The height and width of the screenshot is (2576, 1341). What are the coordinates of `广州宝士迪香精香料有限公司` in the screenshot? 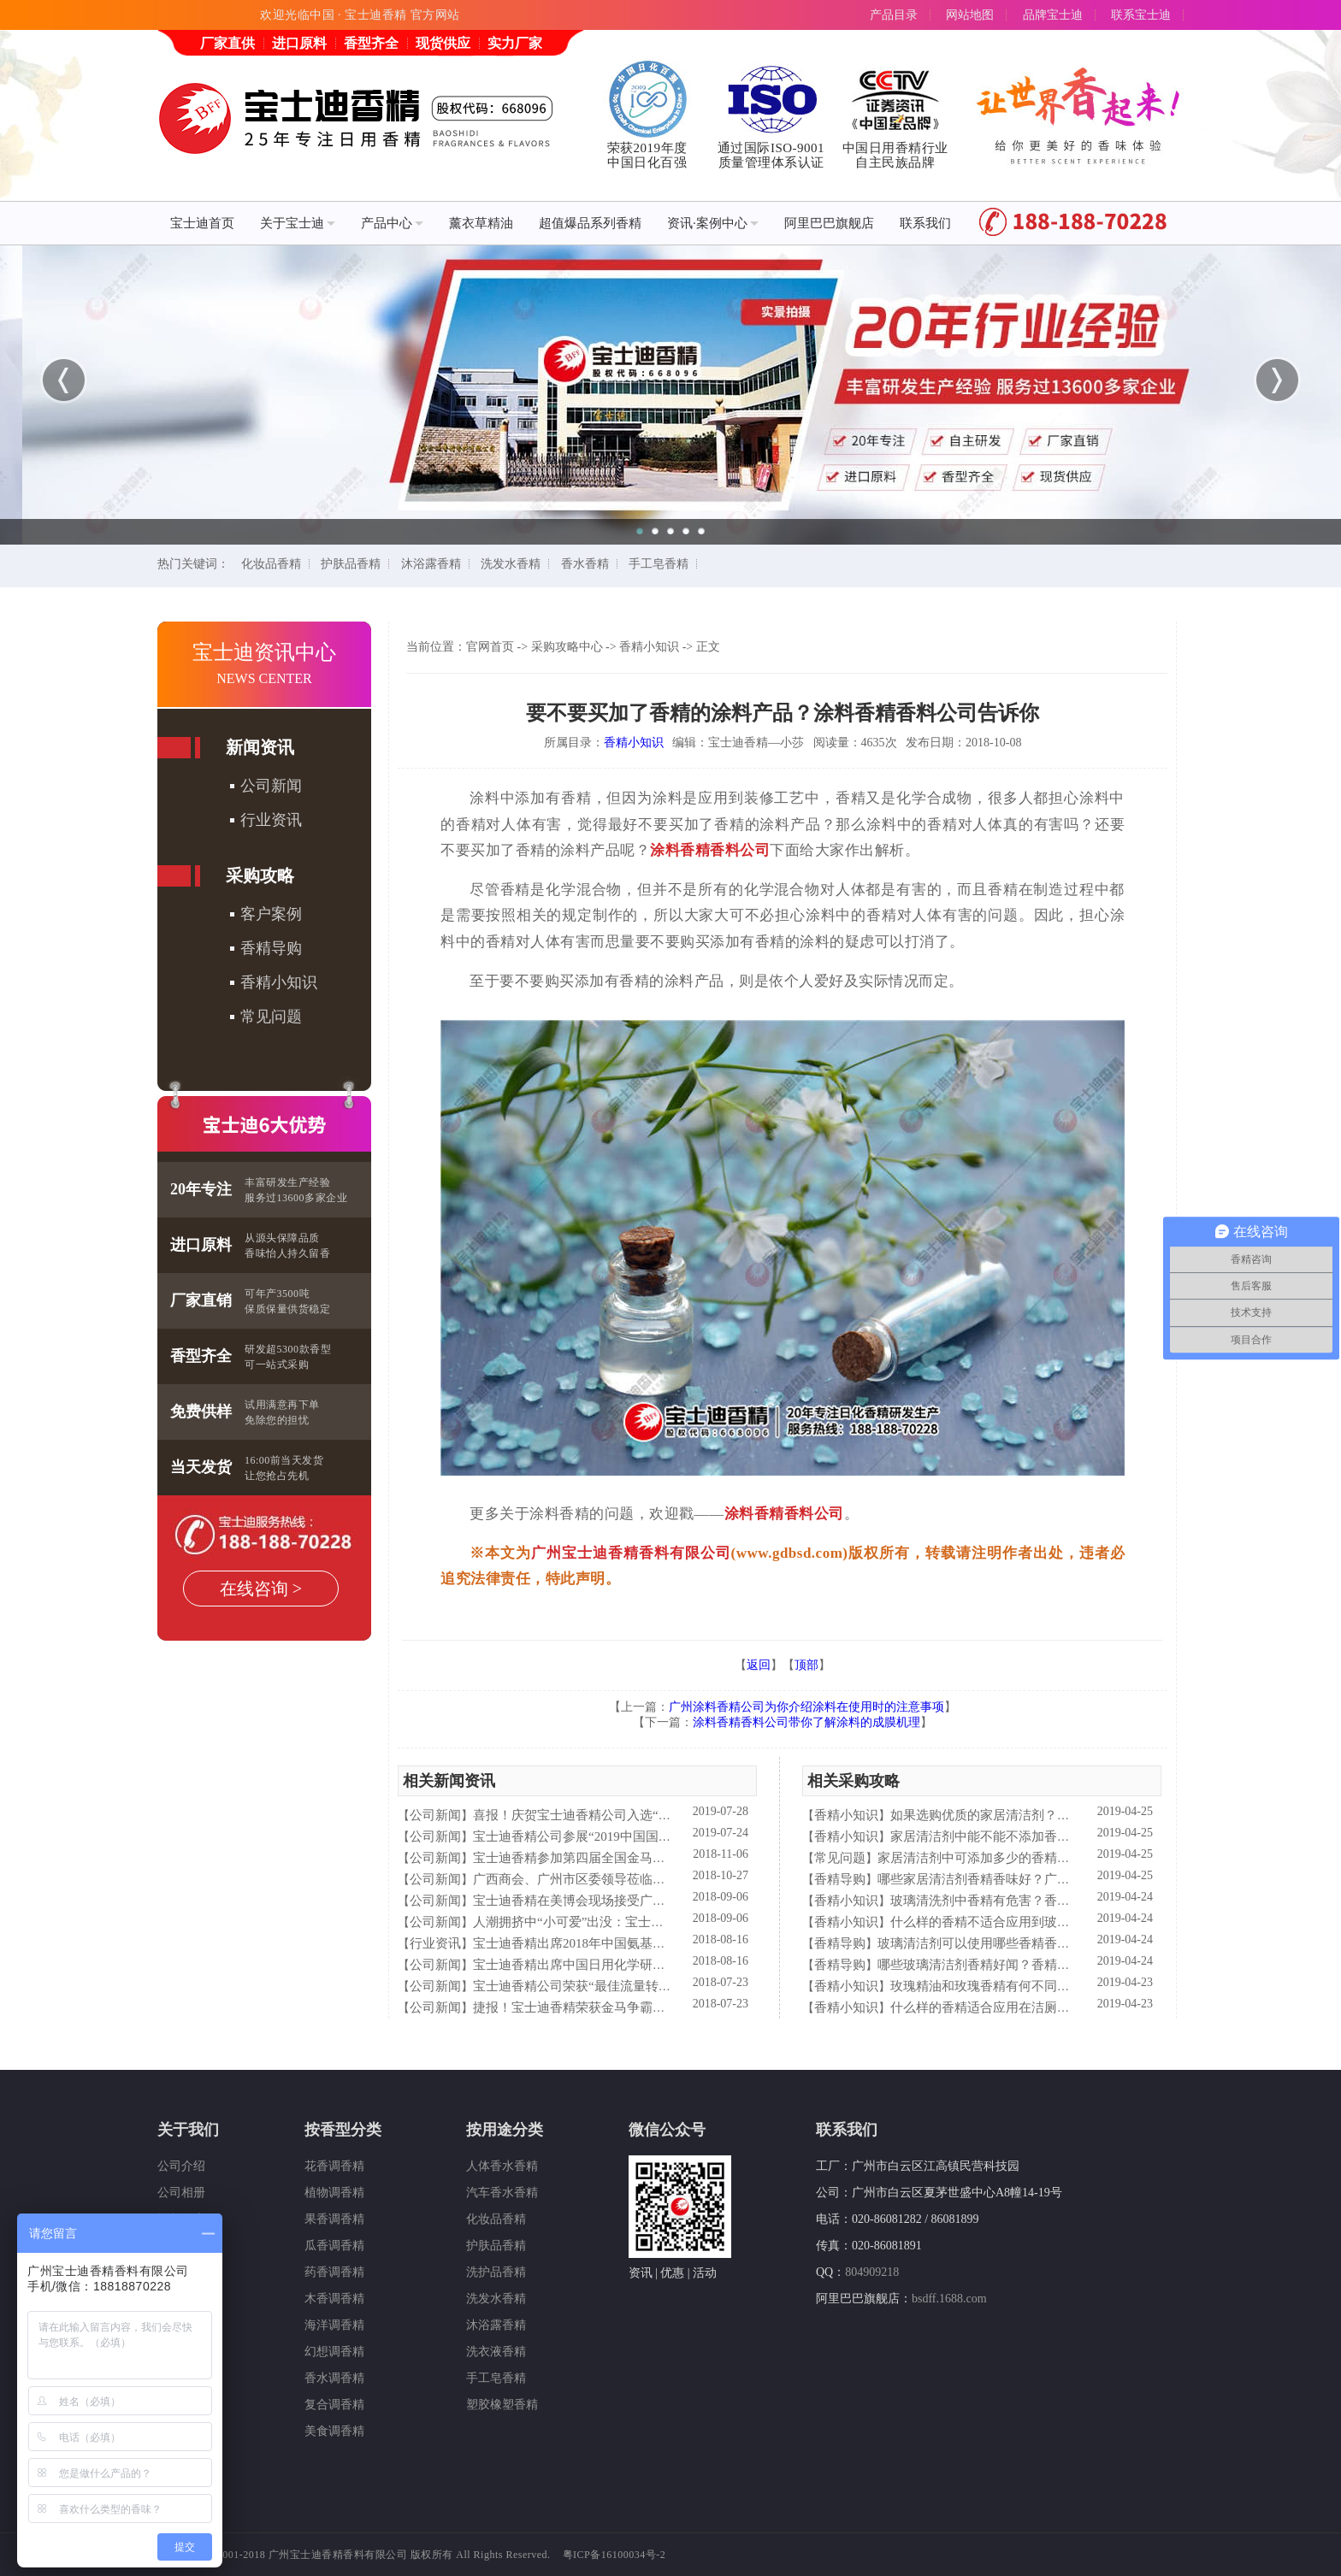 It's located at (631, 1553).